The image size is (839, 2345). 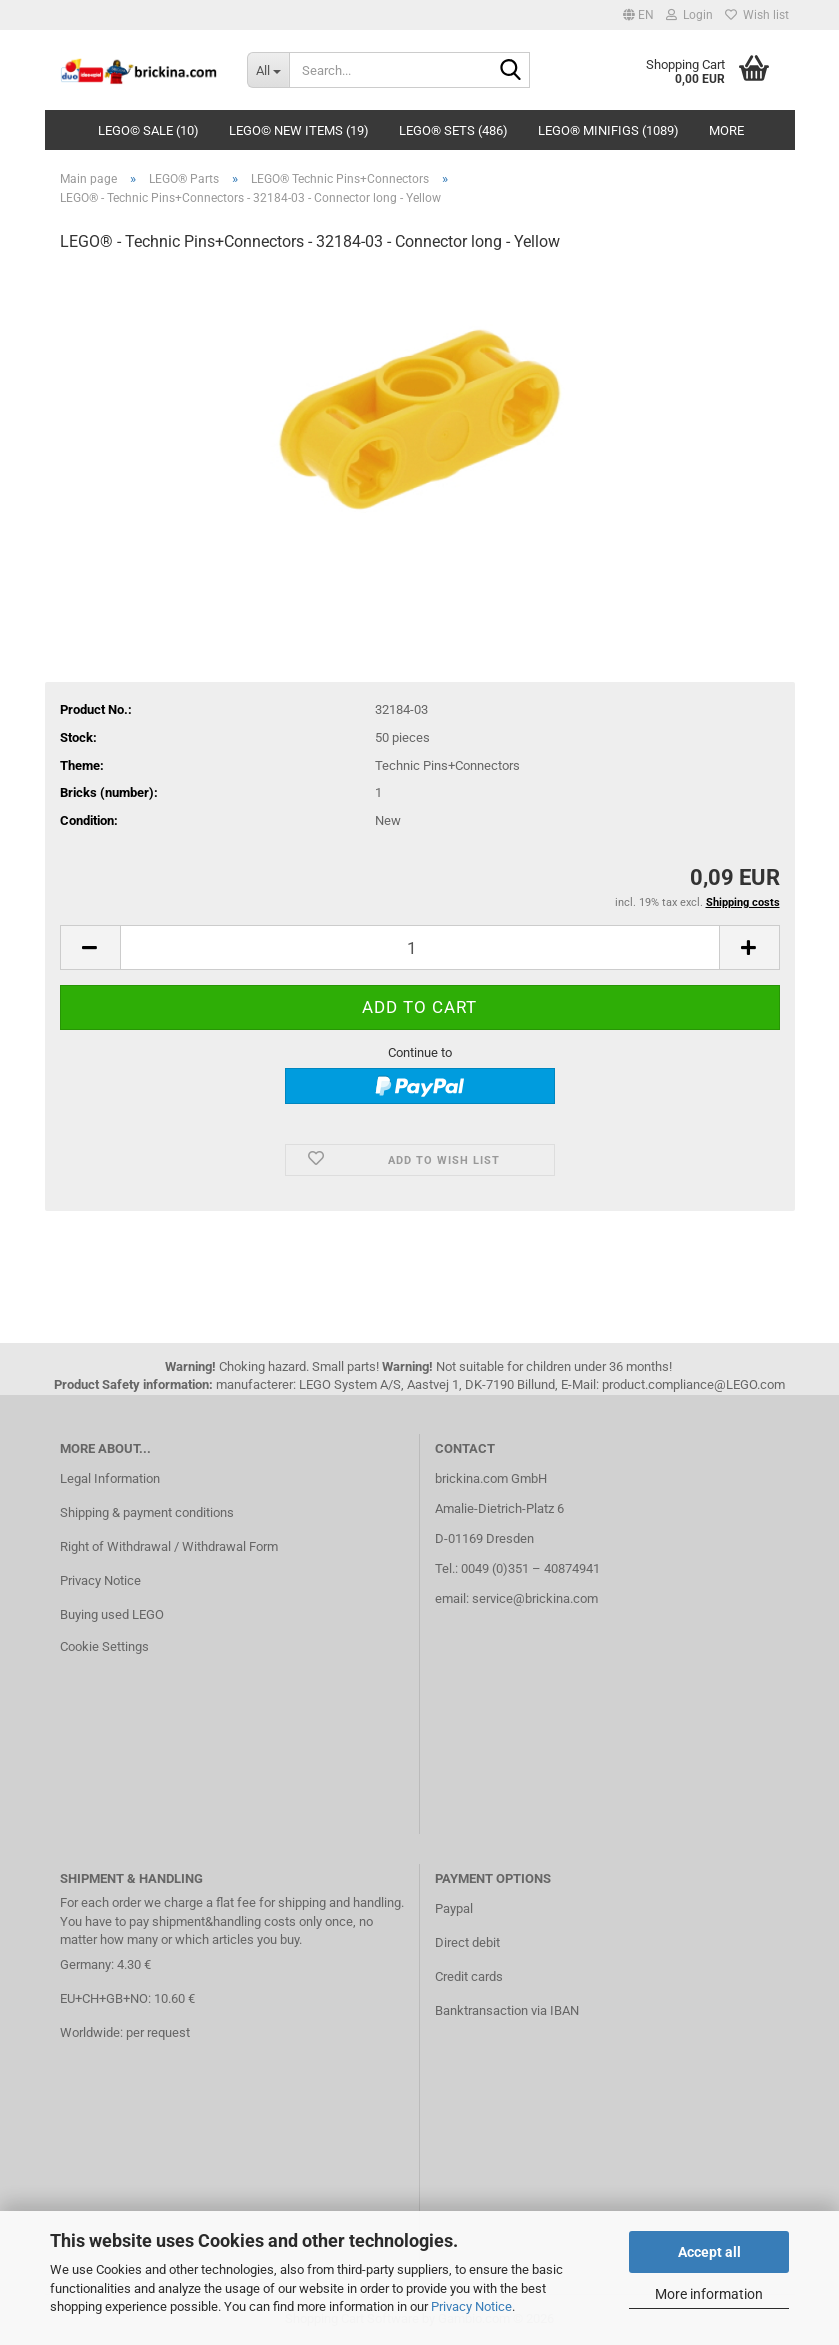 What do you see at coordinates (148, 130) in the screenshot?
I see `LEGO© SALE (10)` at bounding box center [148, 130].